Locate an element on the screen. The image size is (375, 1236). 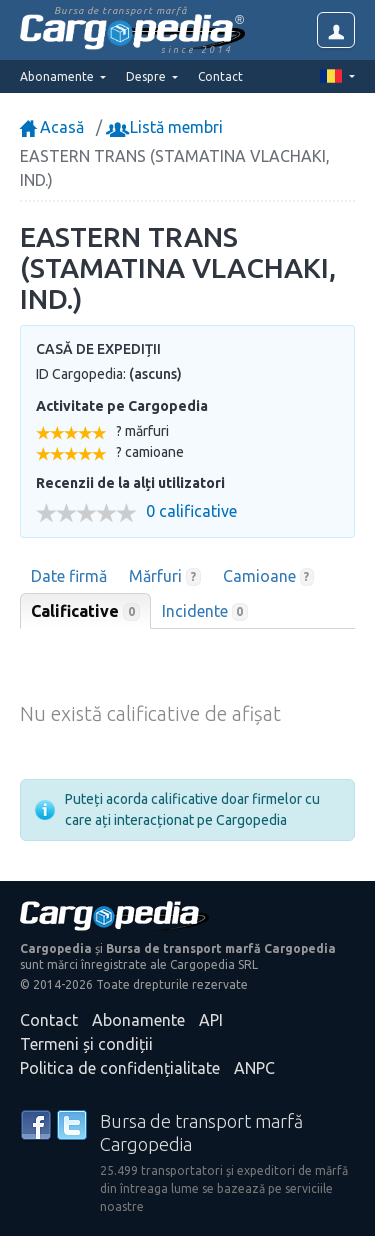
Incidente is located at coordinates (205, 612).